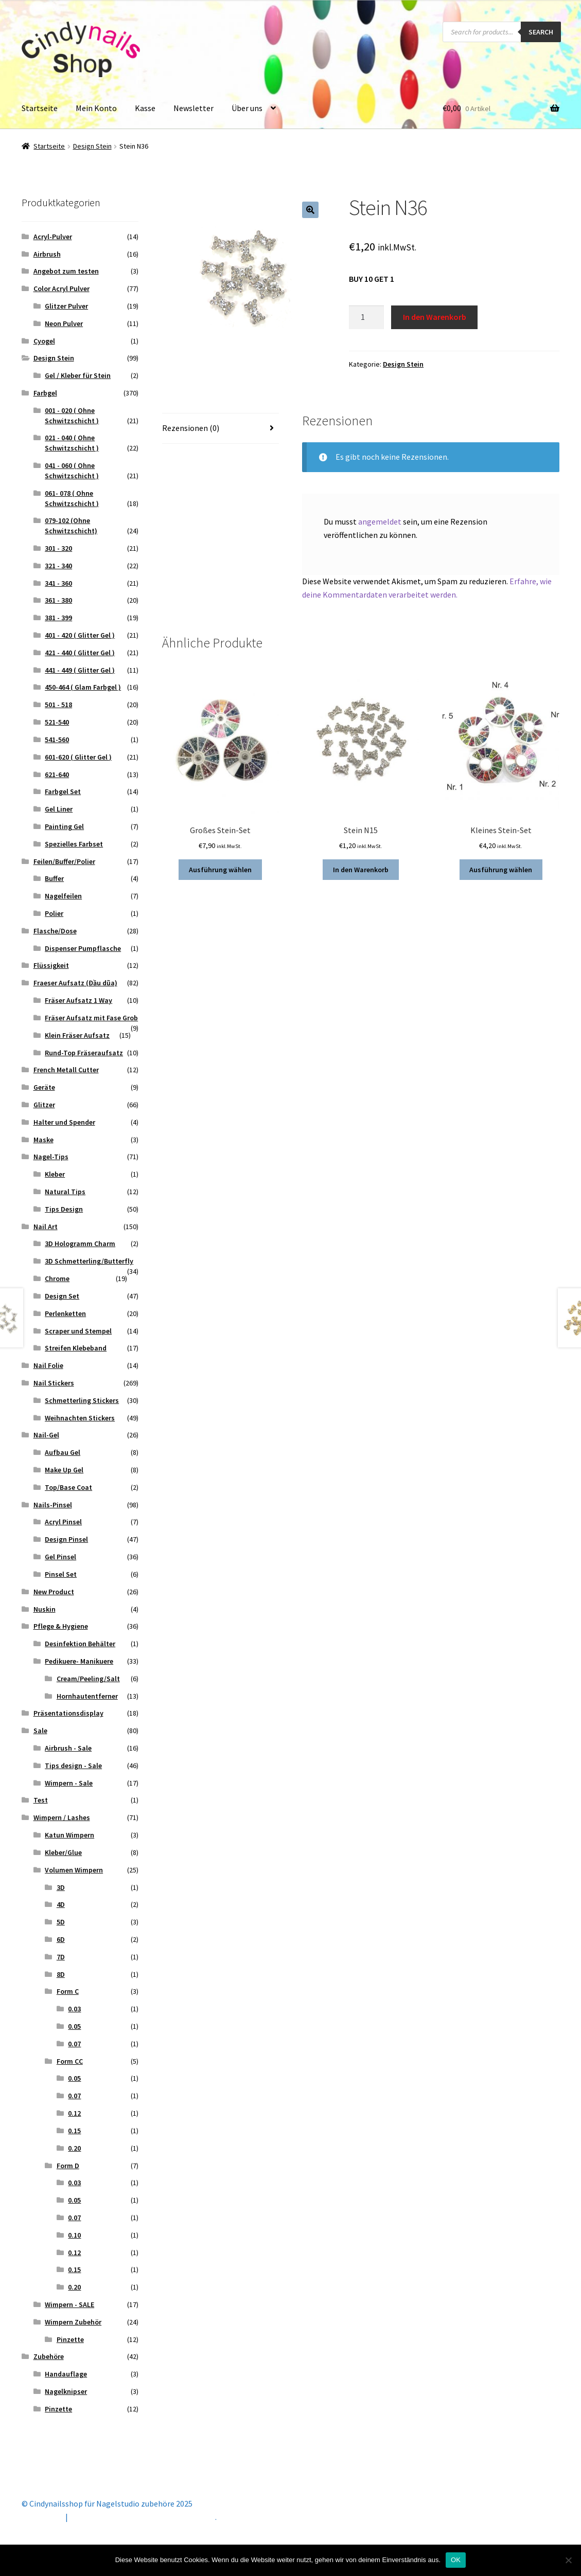 This screenshot has height=2576, width=581. I want to click on Make Up Gel, so click(64, 1469).